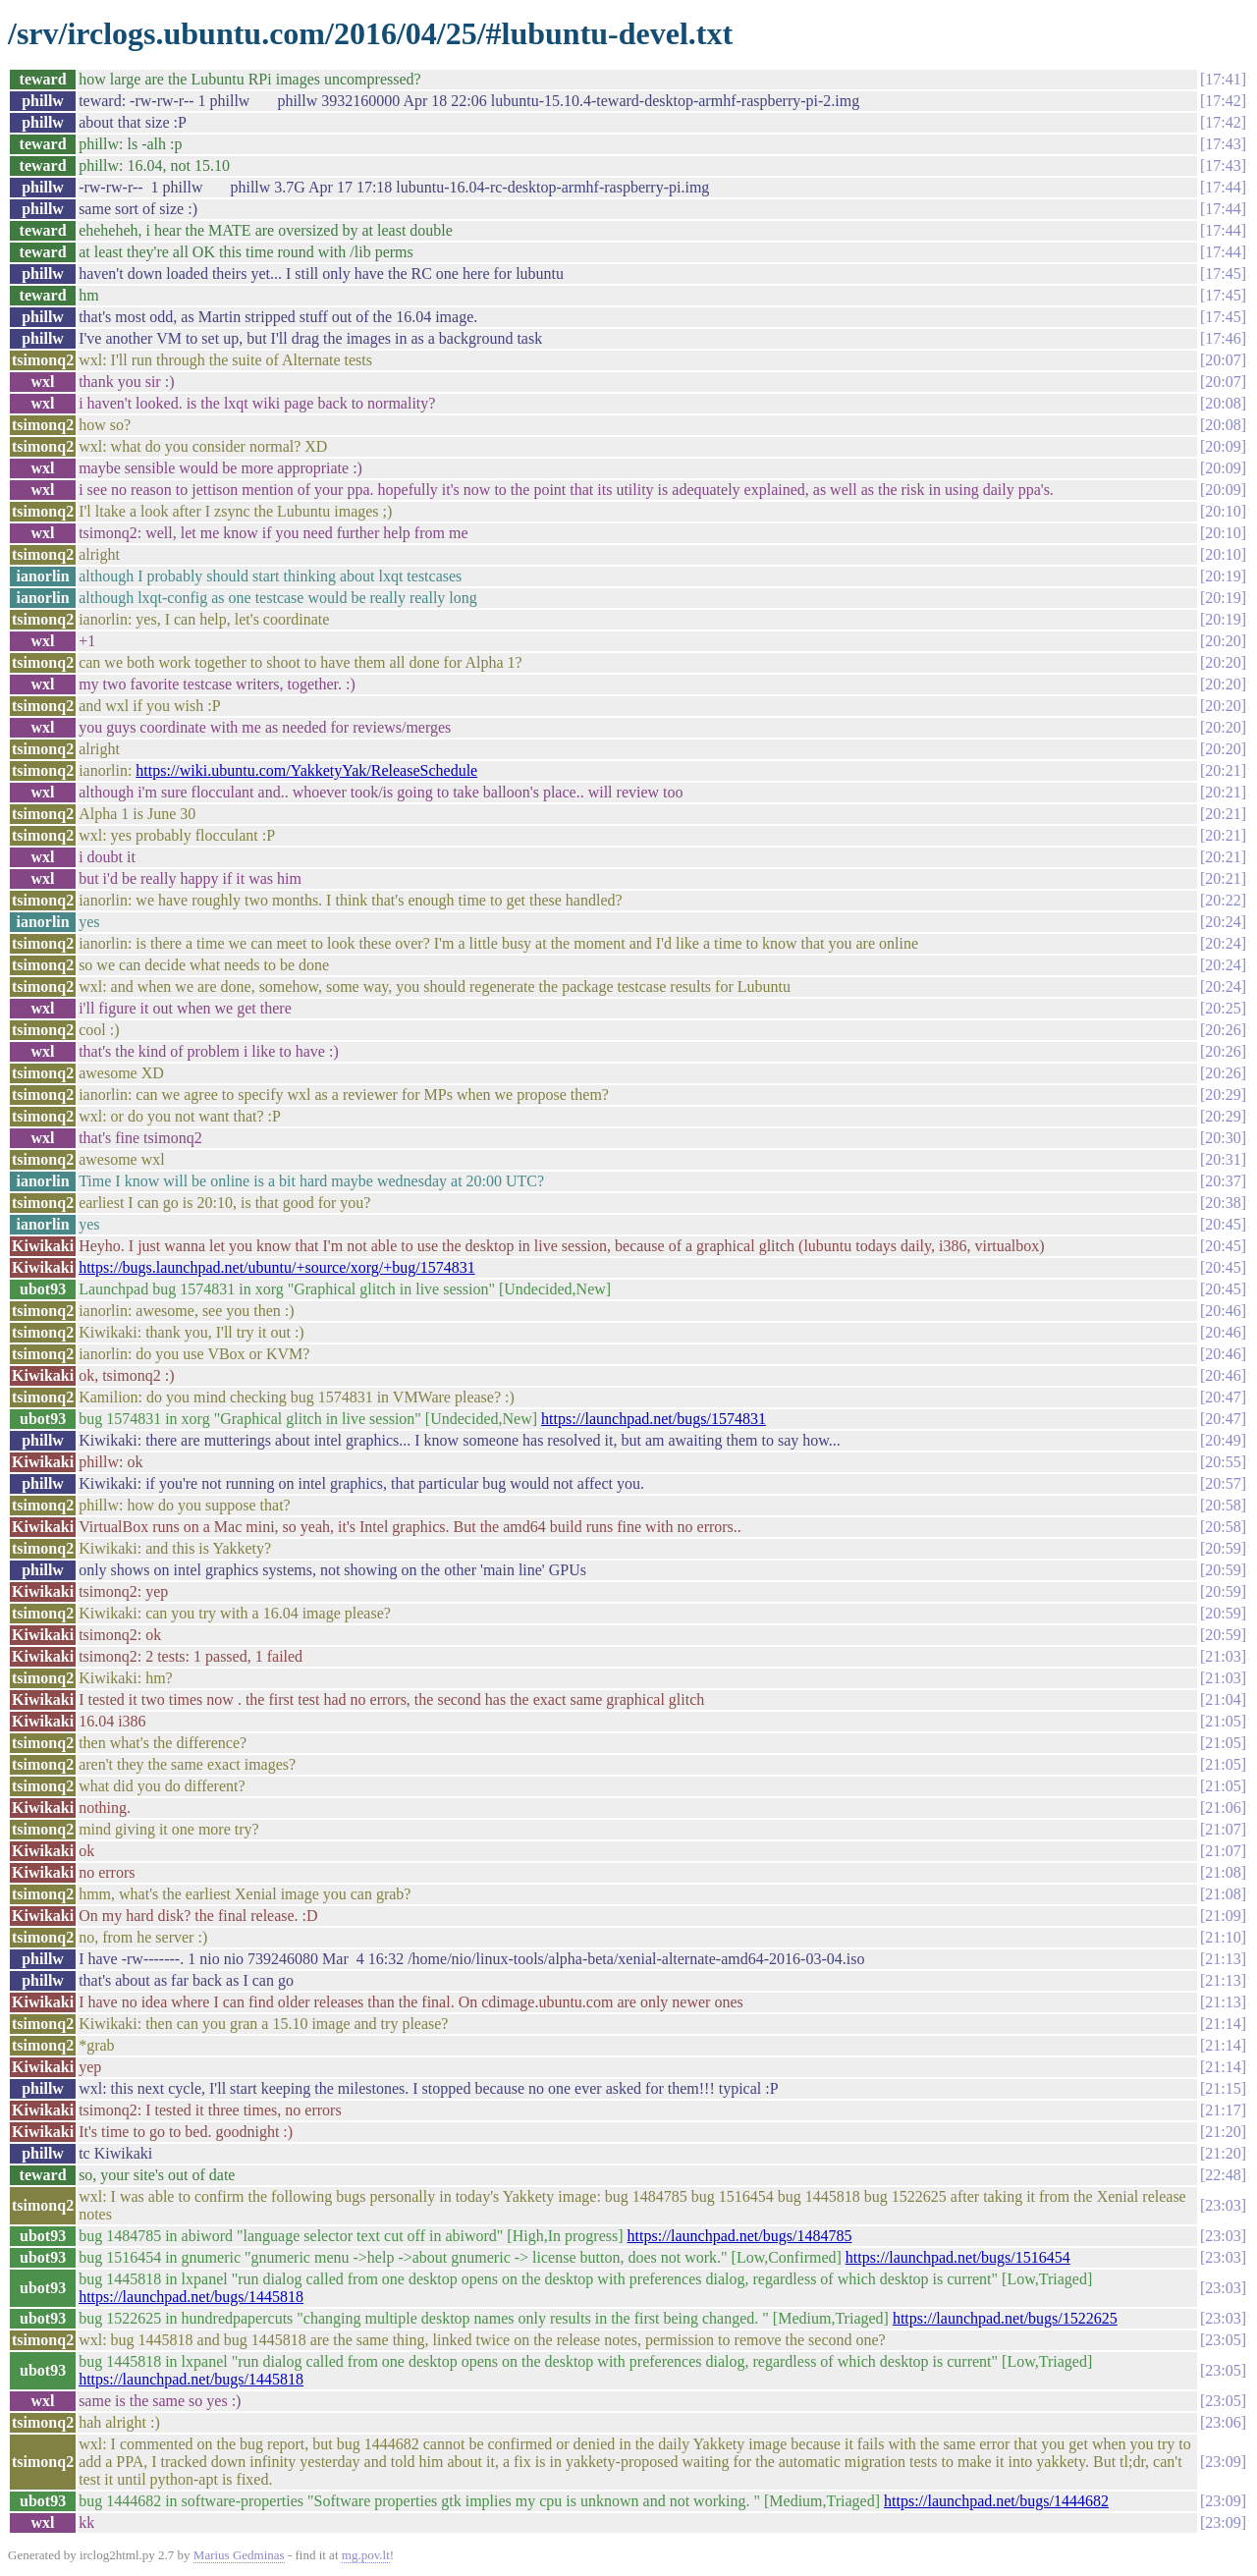 The image size is (1257, 2576). Describe the element at coordinates (1005, 2318) in the screenshot. I see `https://launchpad.net/bugs/1522625` at that location.